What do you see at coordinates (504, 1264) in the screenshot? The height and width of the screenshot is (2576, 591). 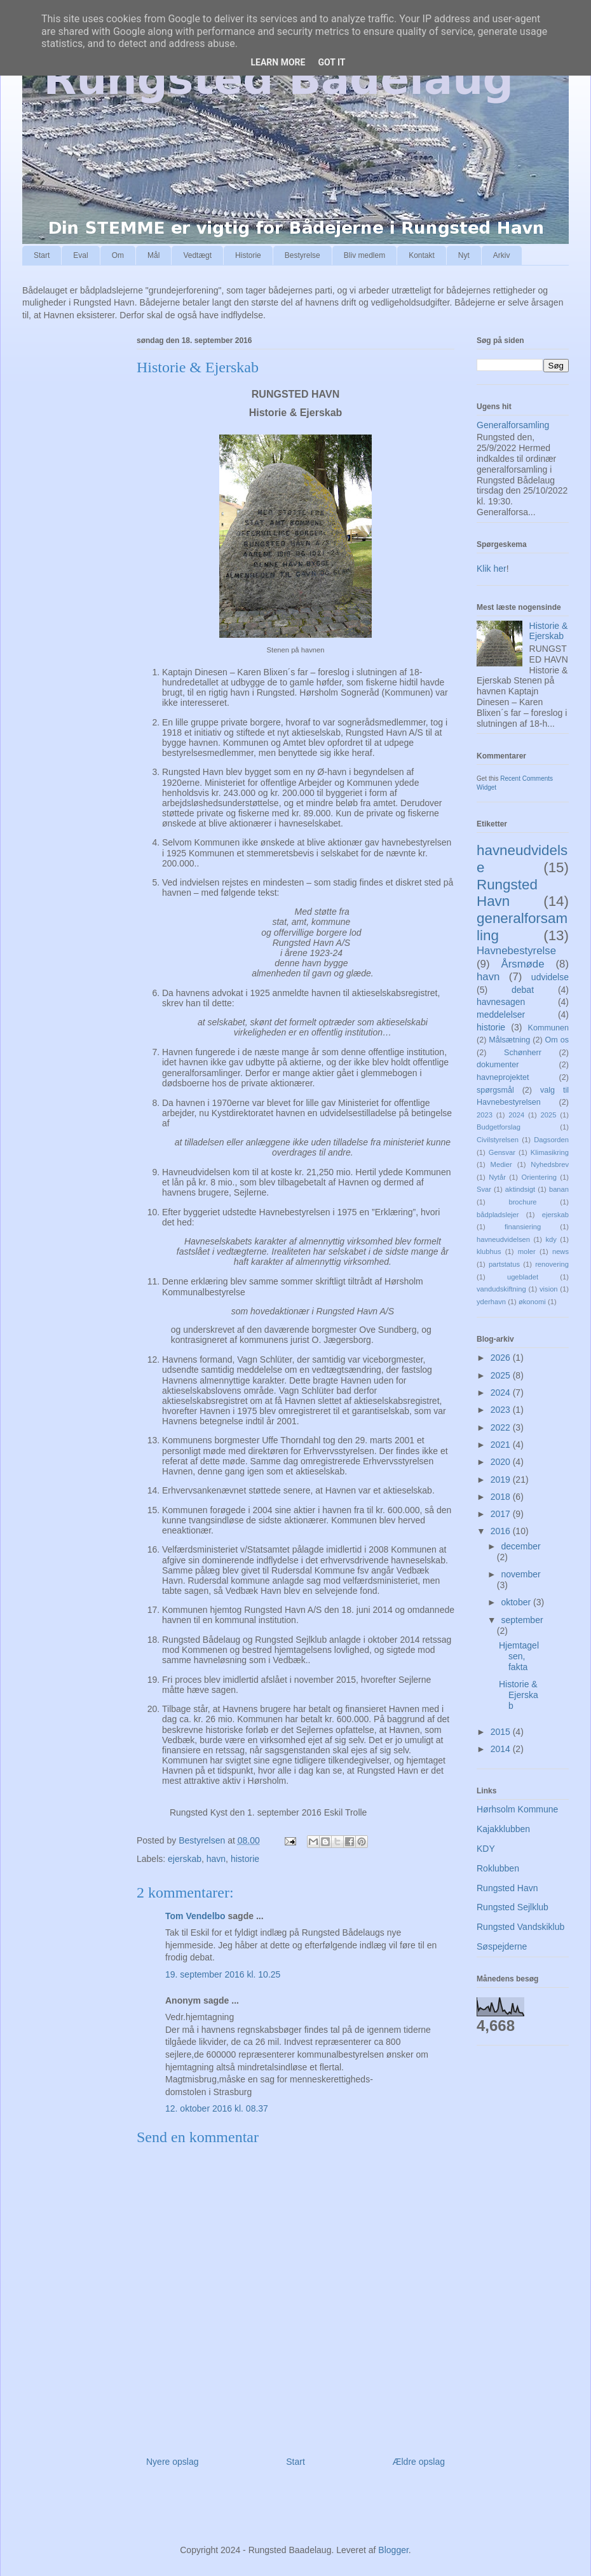 I see `partstatus` at bounding box center [504, 1264].